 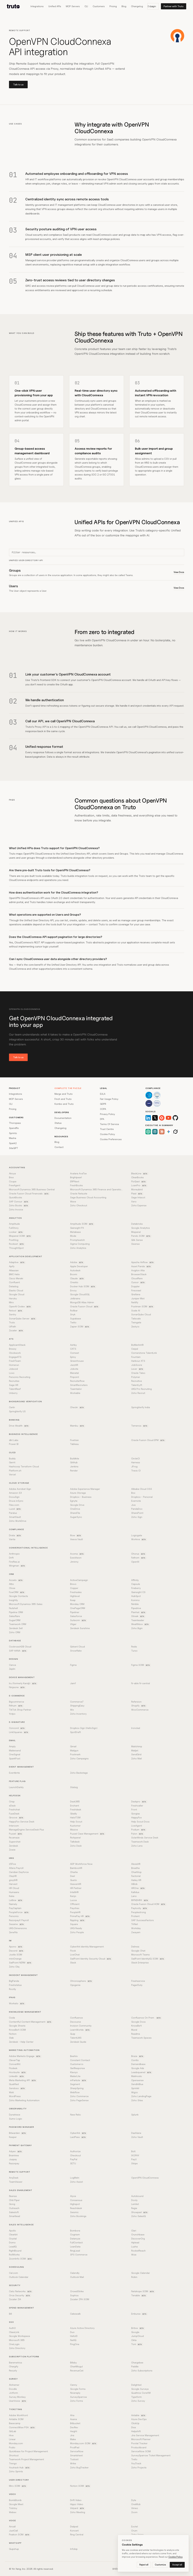 I want to click on JumpCloud, so click(x=137, y=2336).